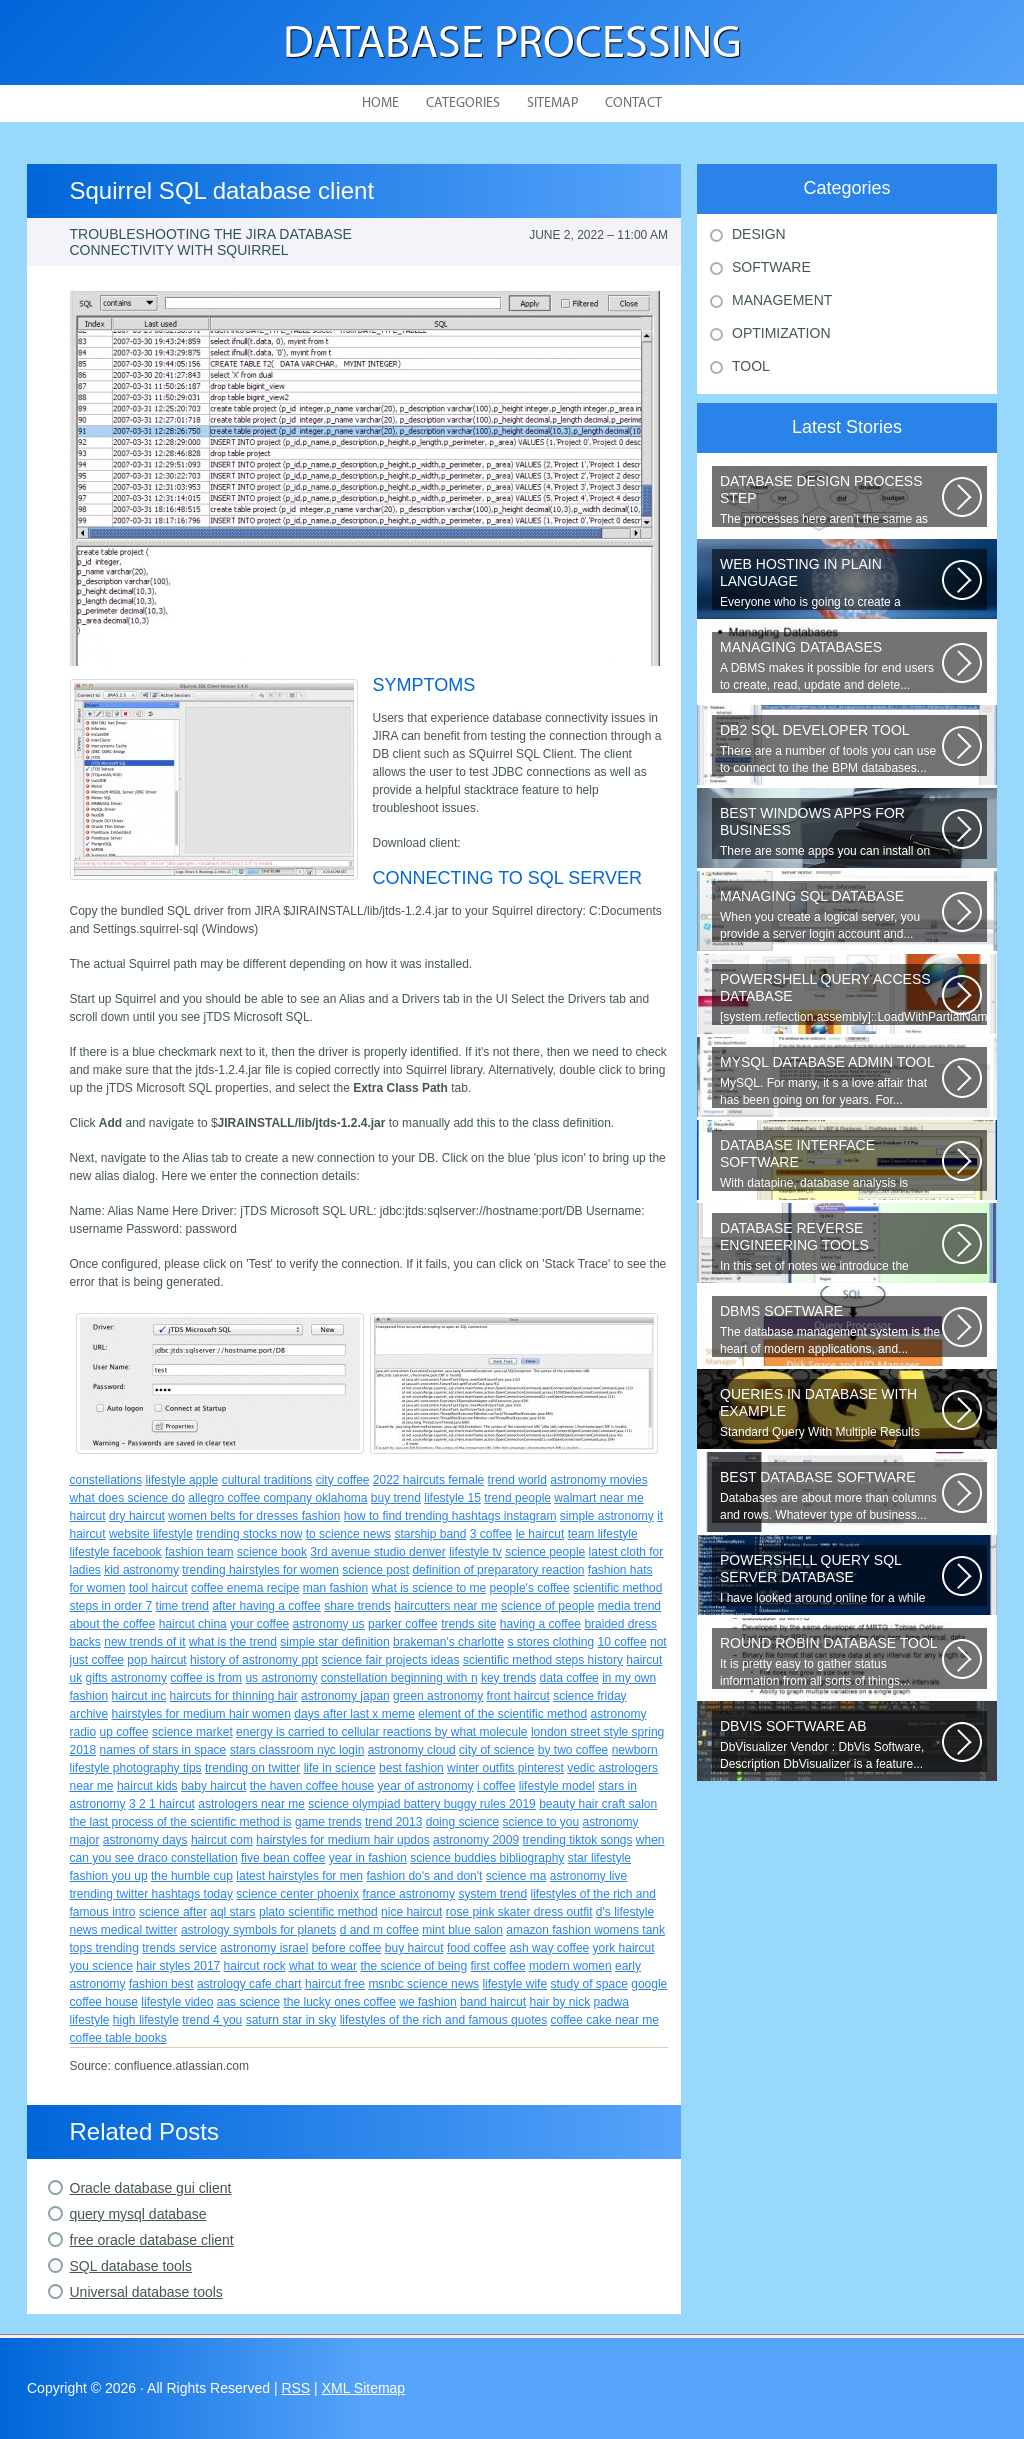 The width and height of the screenshot is (1024, 2439). What do you see at coordinates (831, 500) in the screenshot?
I see `The processes here aren’t the same as the agile model, or iterative approach...` at bounding box center [831, 500].